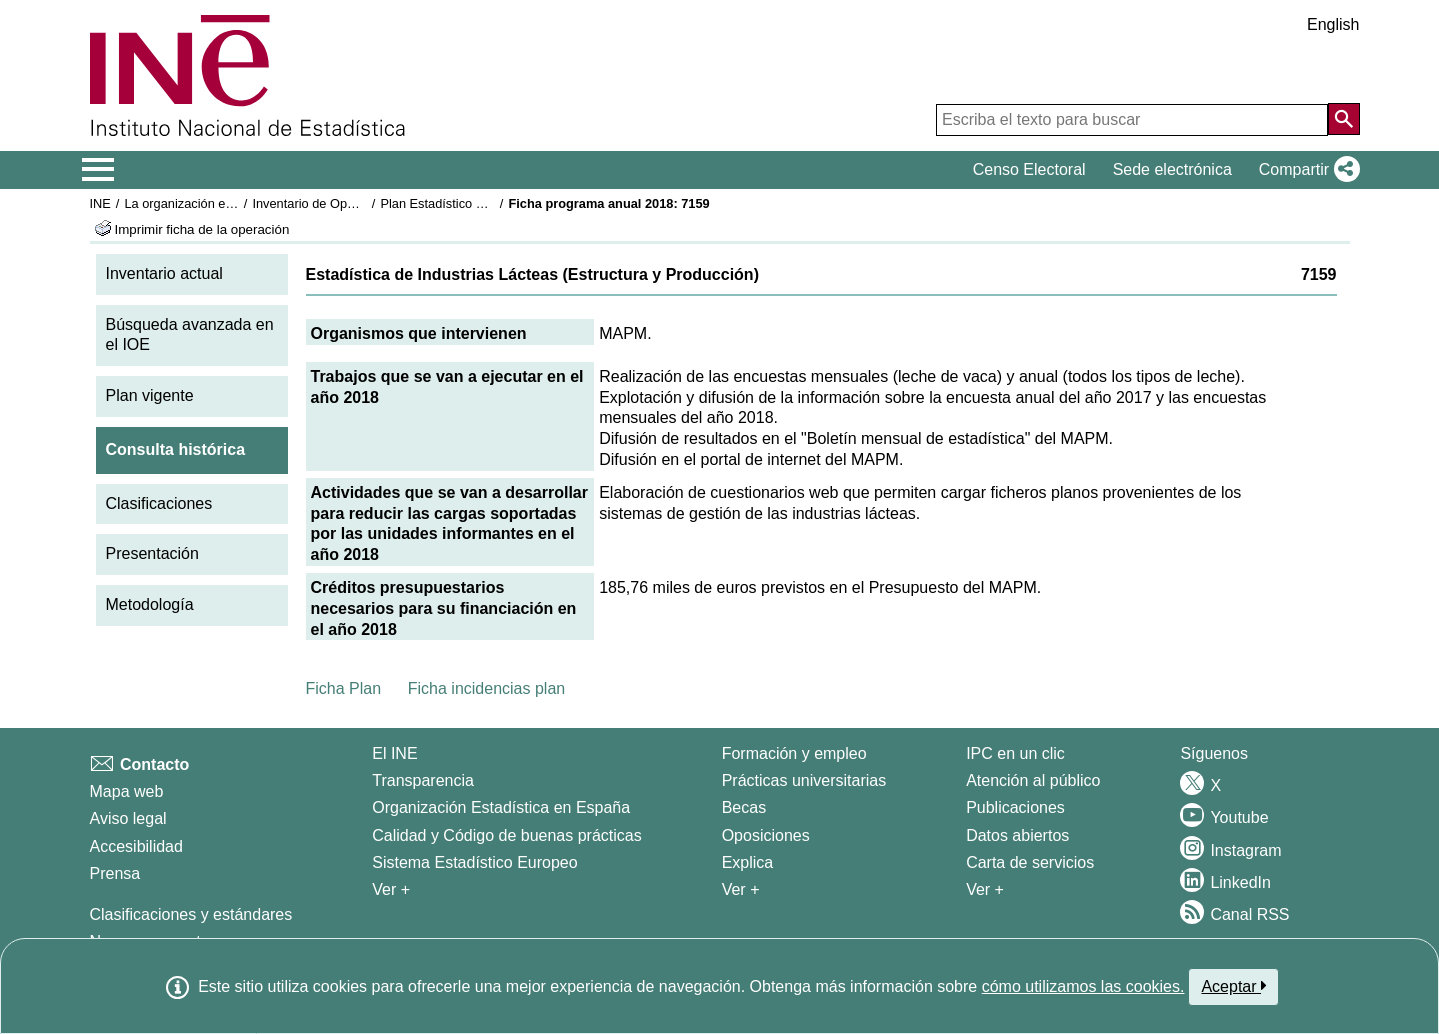  What do you see at coordinates (1344, 119) in the screenshot?
I see `[Acción de buscar en el sitio web]` at bounding box center [1344, 119].